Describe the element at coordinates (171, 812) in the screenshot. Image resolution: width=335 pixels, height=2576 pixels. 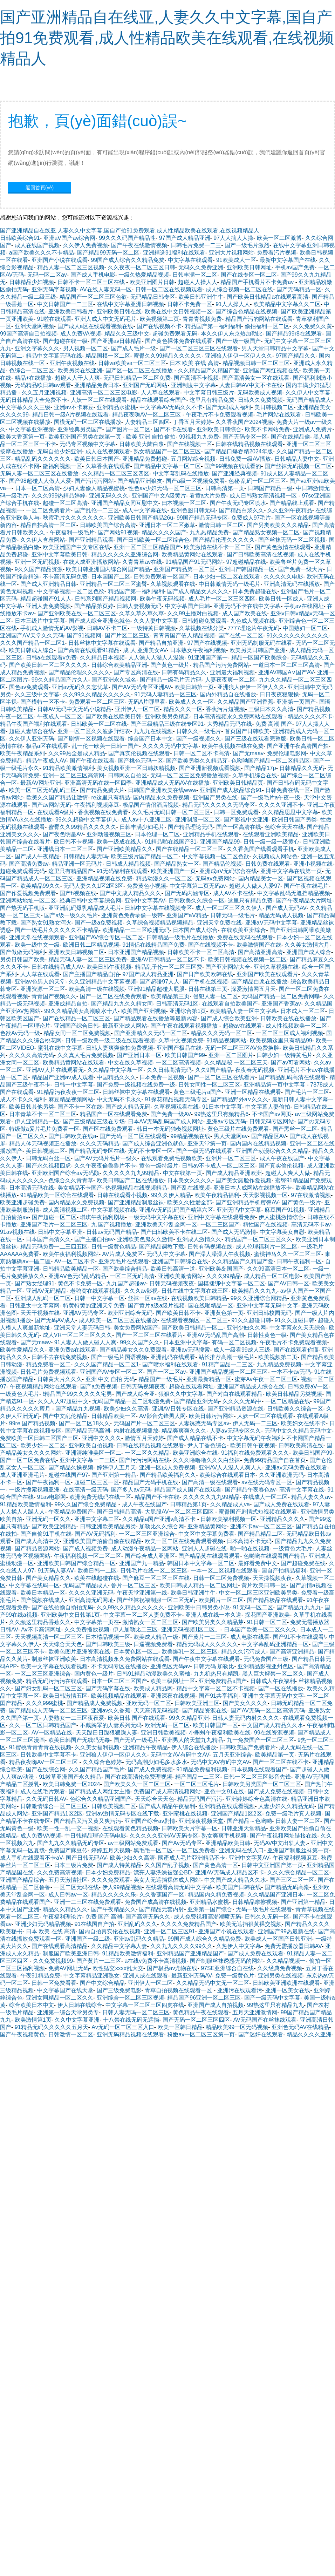
I see `久久毛片无码日韩一区二区三区` at that location.